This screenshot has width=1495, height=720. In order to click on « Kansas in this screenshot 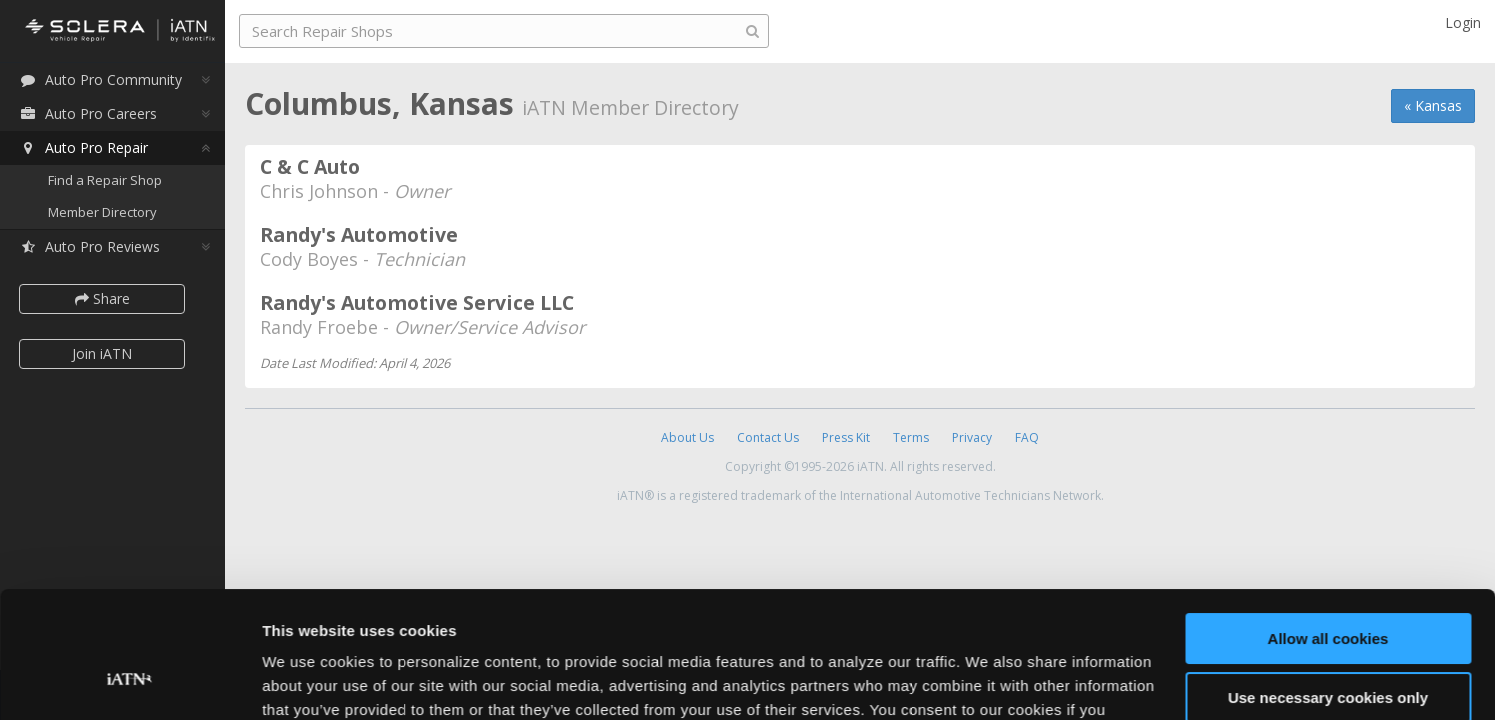, I will do `click(1433, 105)`.